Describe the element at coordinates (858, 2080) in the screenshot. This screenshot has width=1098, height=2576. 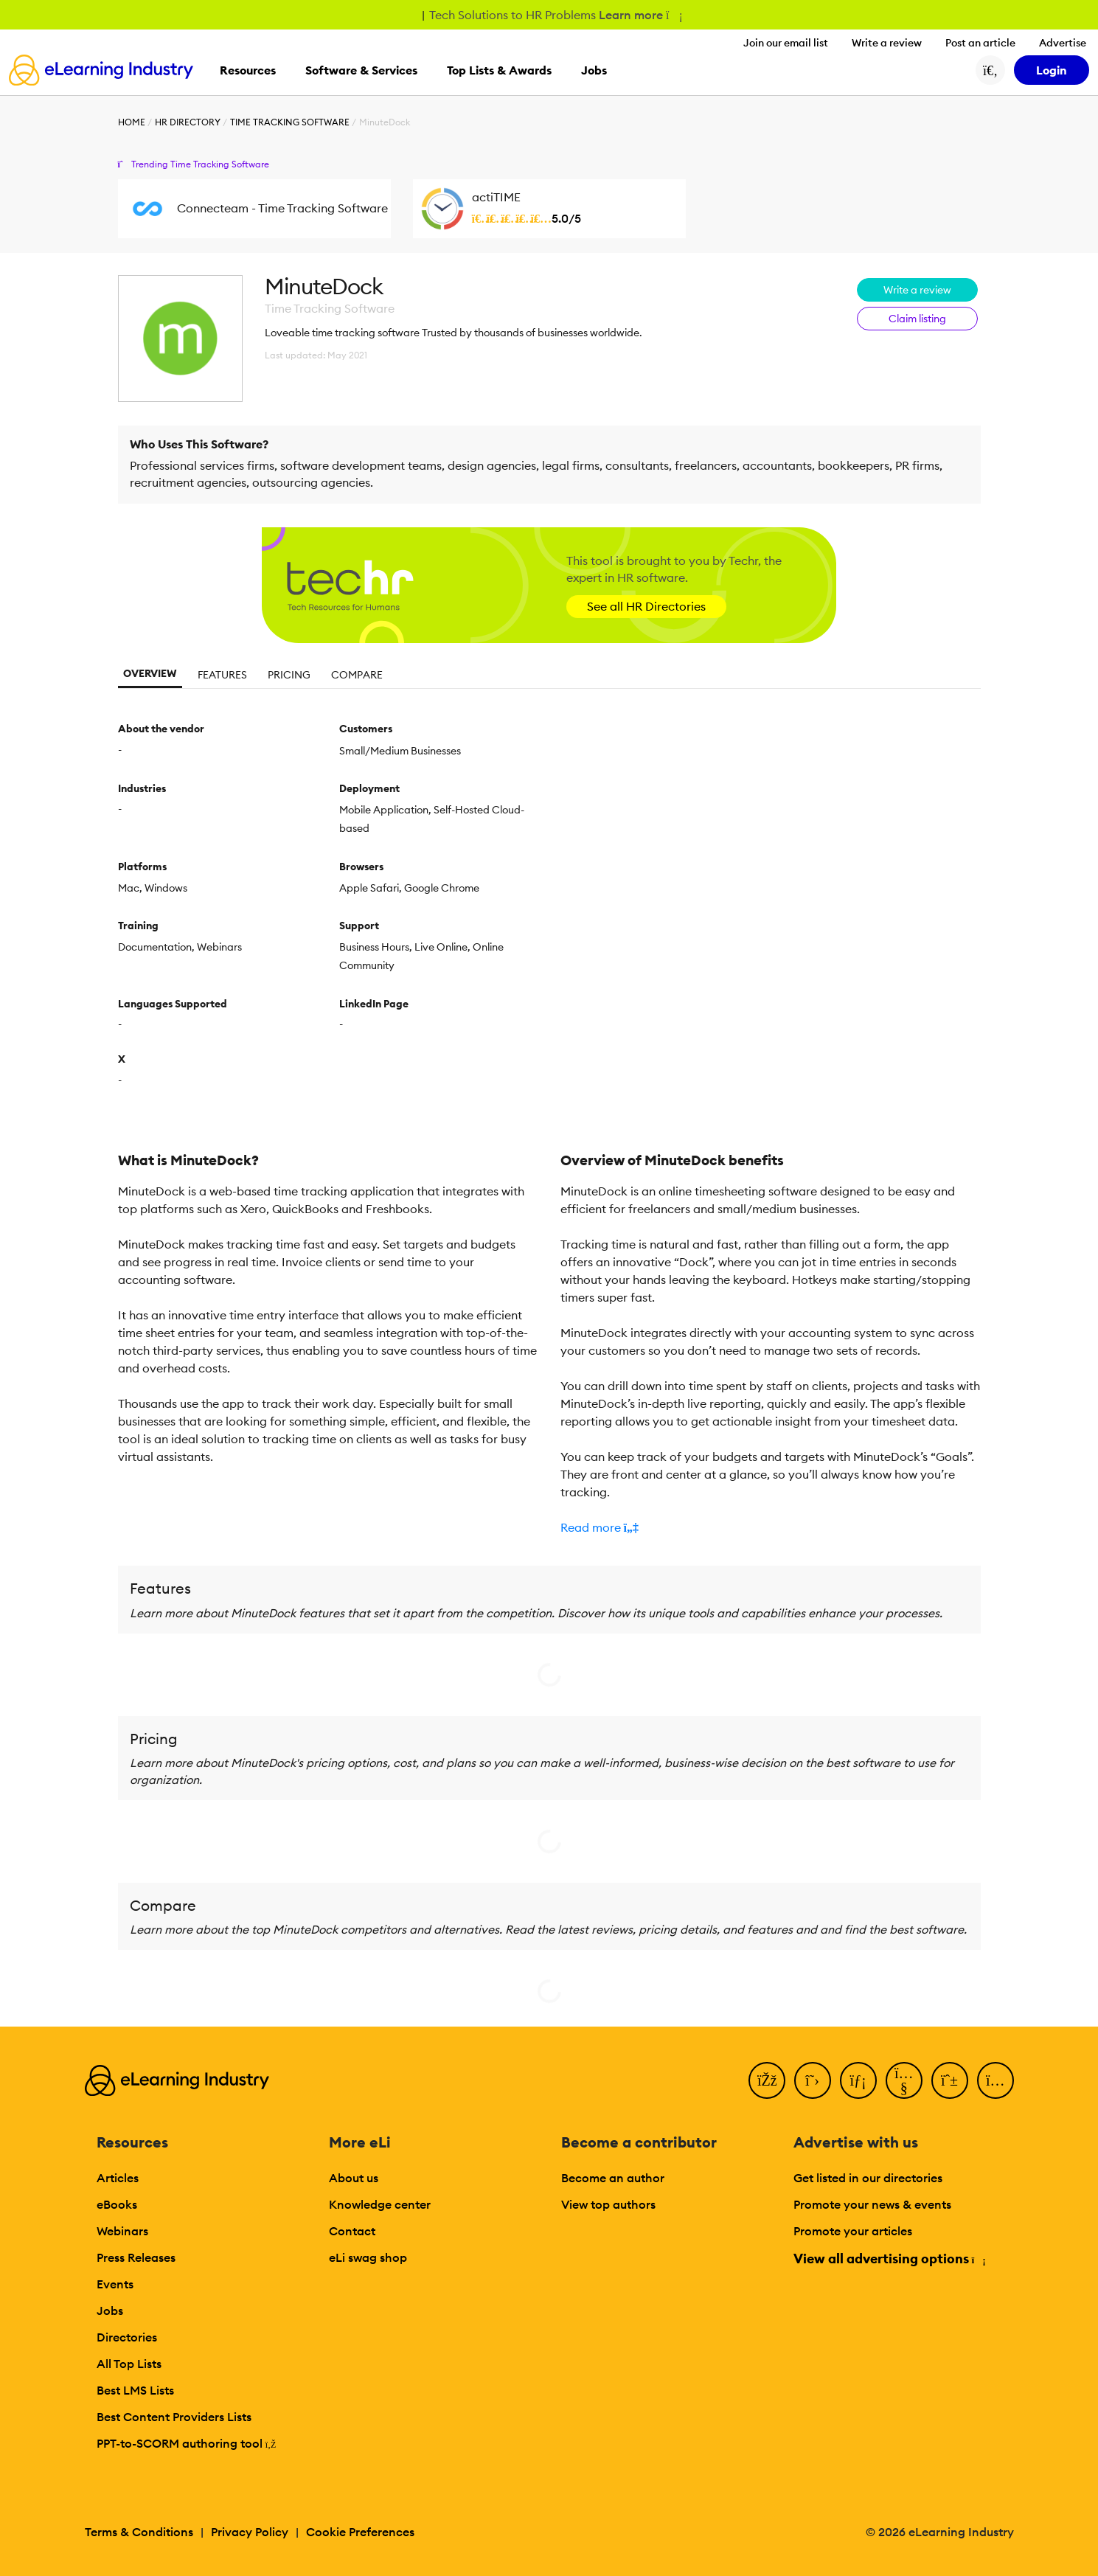
I see `[LinkedIn]` at that location.